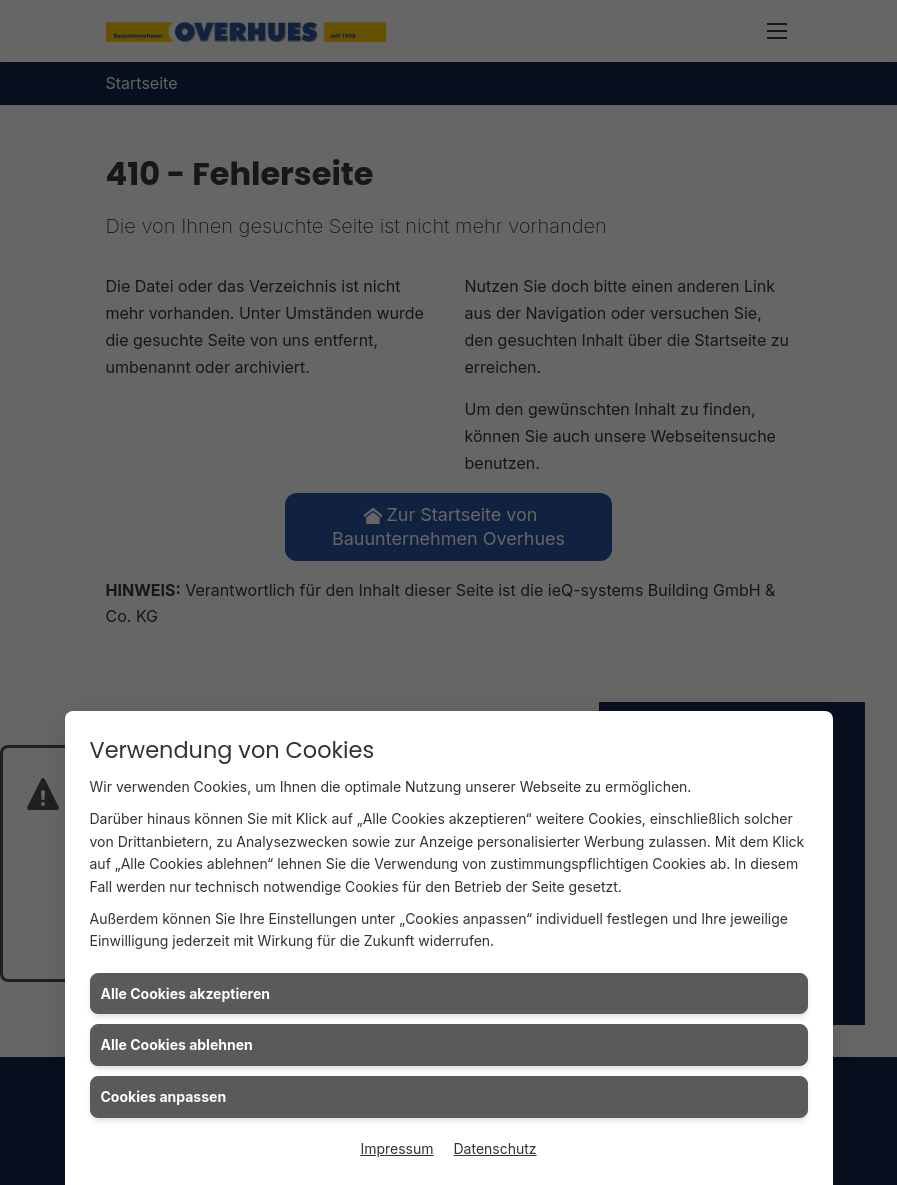  What do you see at coordinates (396, 1148) in the screenshot?
I see `Impressum` at bounding box center [396, 1148].